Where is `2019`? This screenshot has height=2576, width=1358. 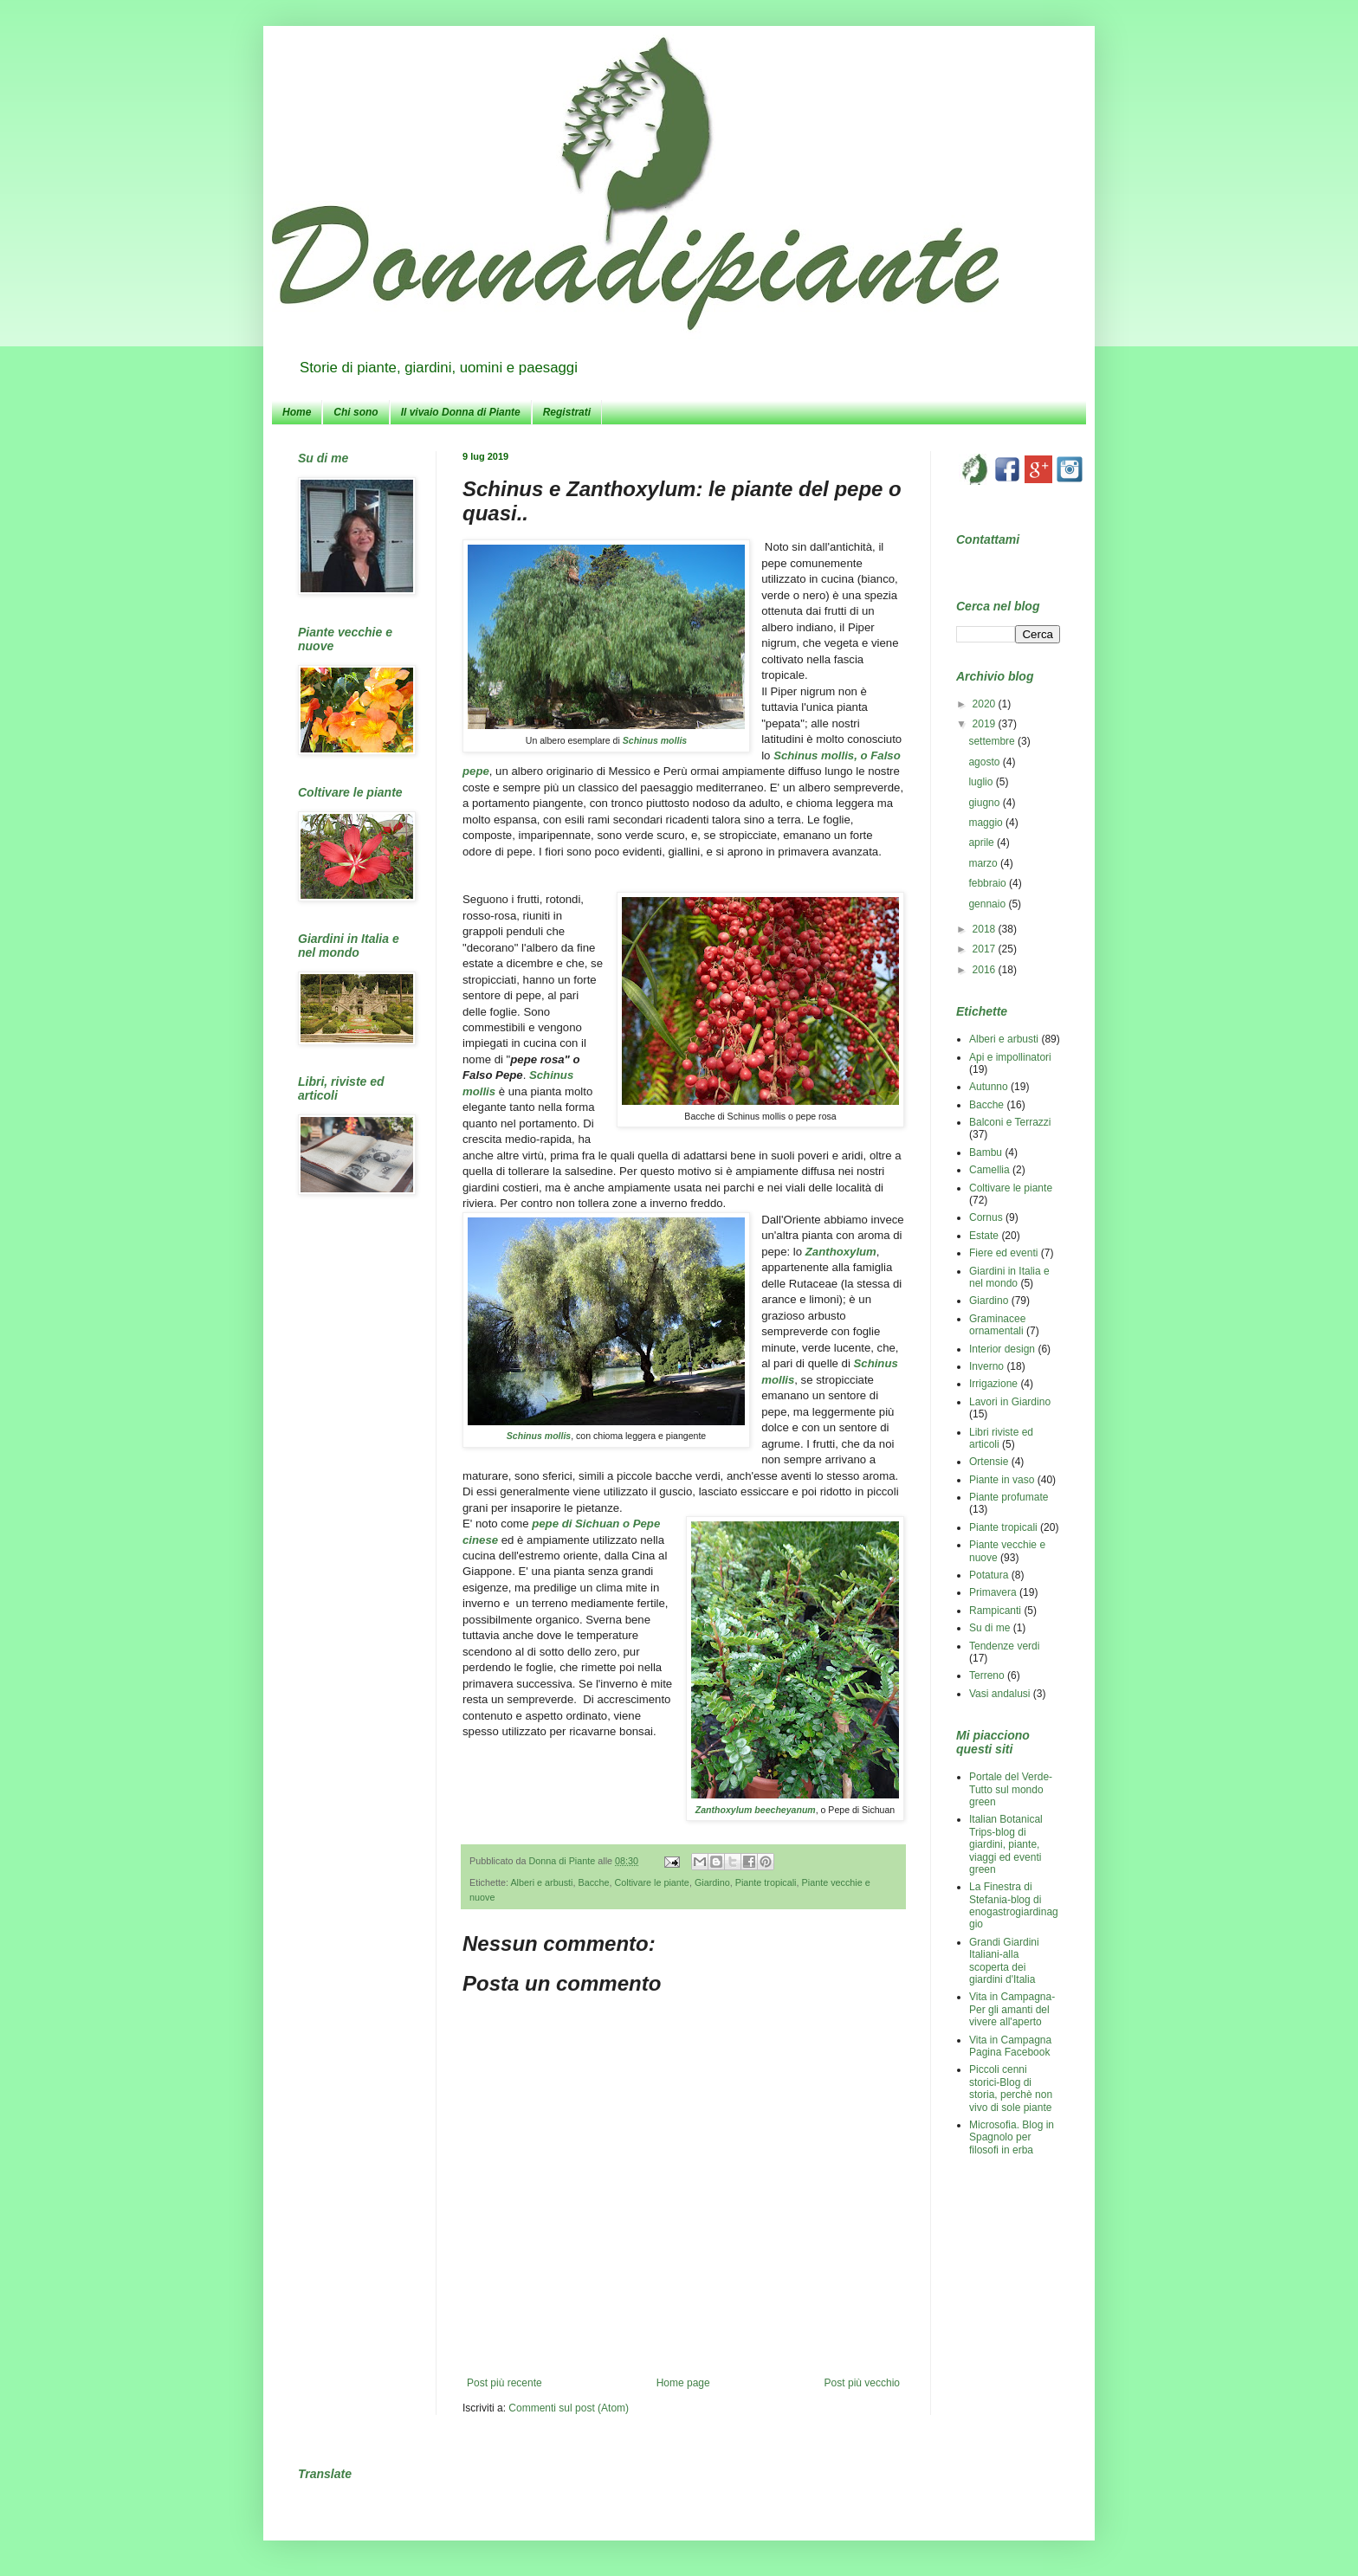 2019 is located at coordinates (986, 724).